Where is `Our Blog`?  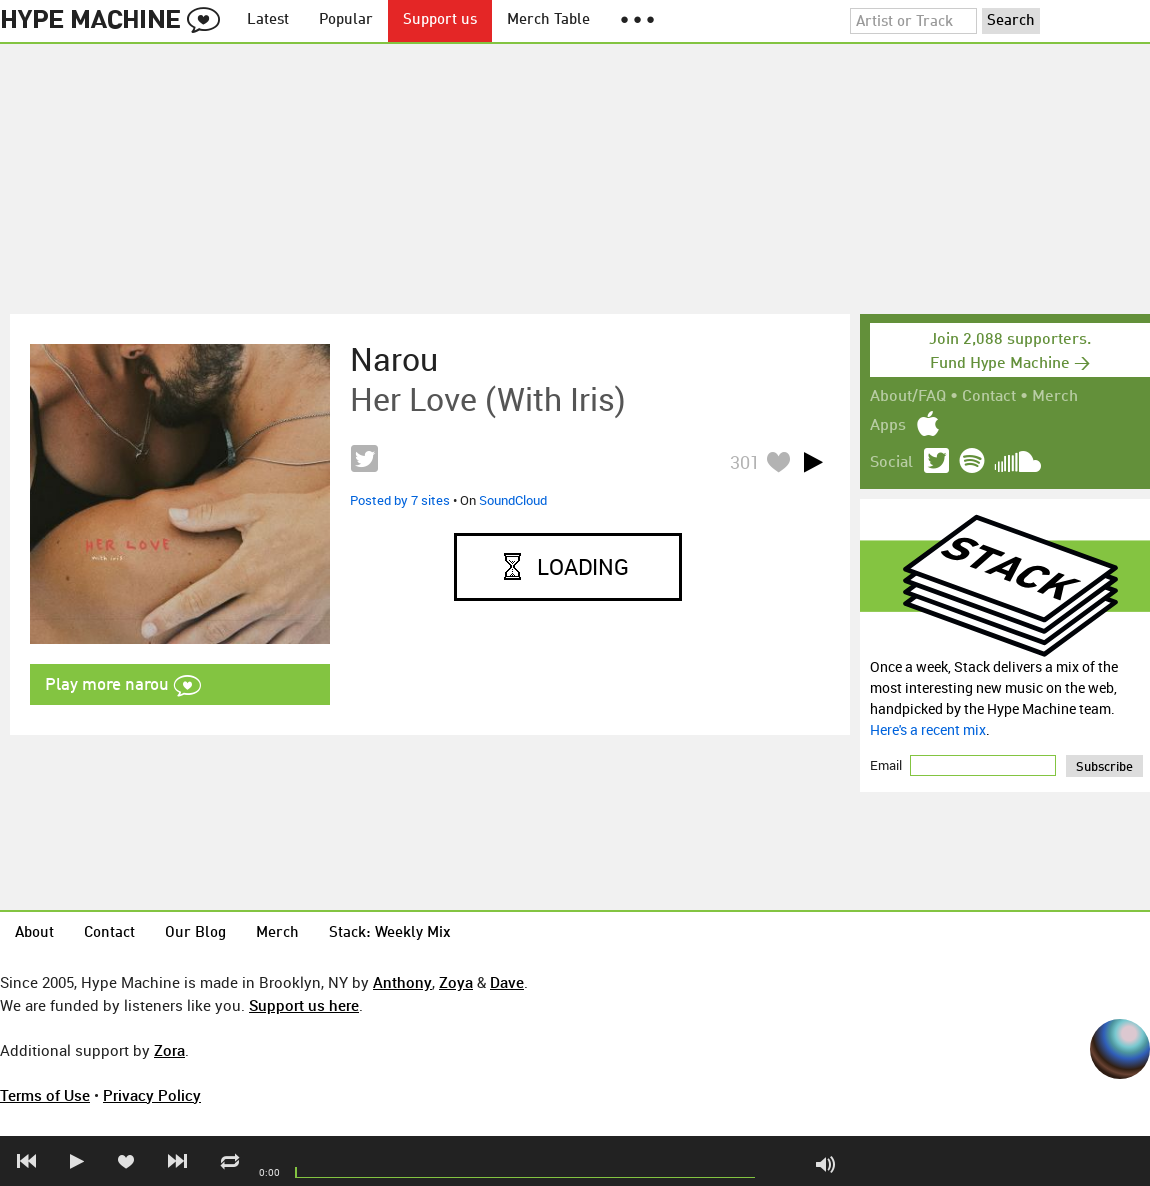 Our Blog is located at coordinates (195, 933).